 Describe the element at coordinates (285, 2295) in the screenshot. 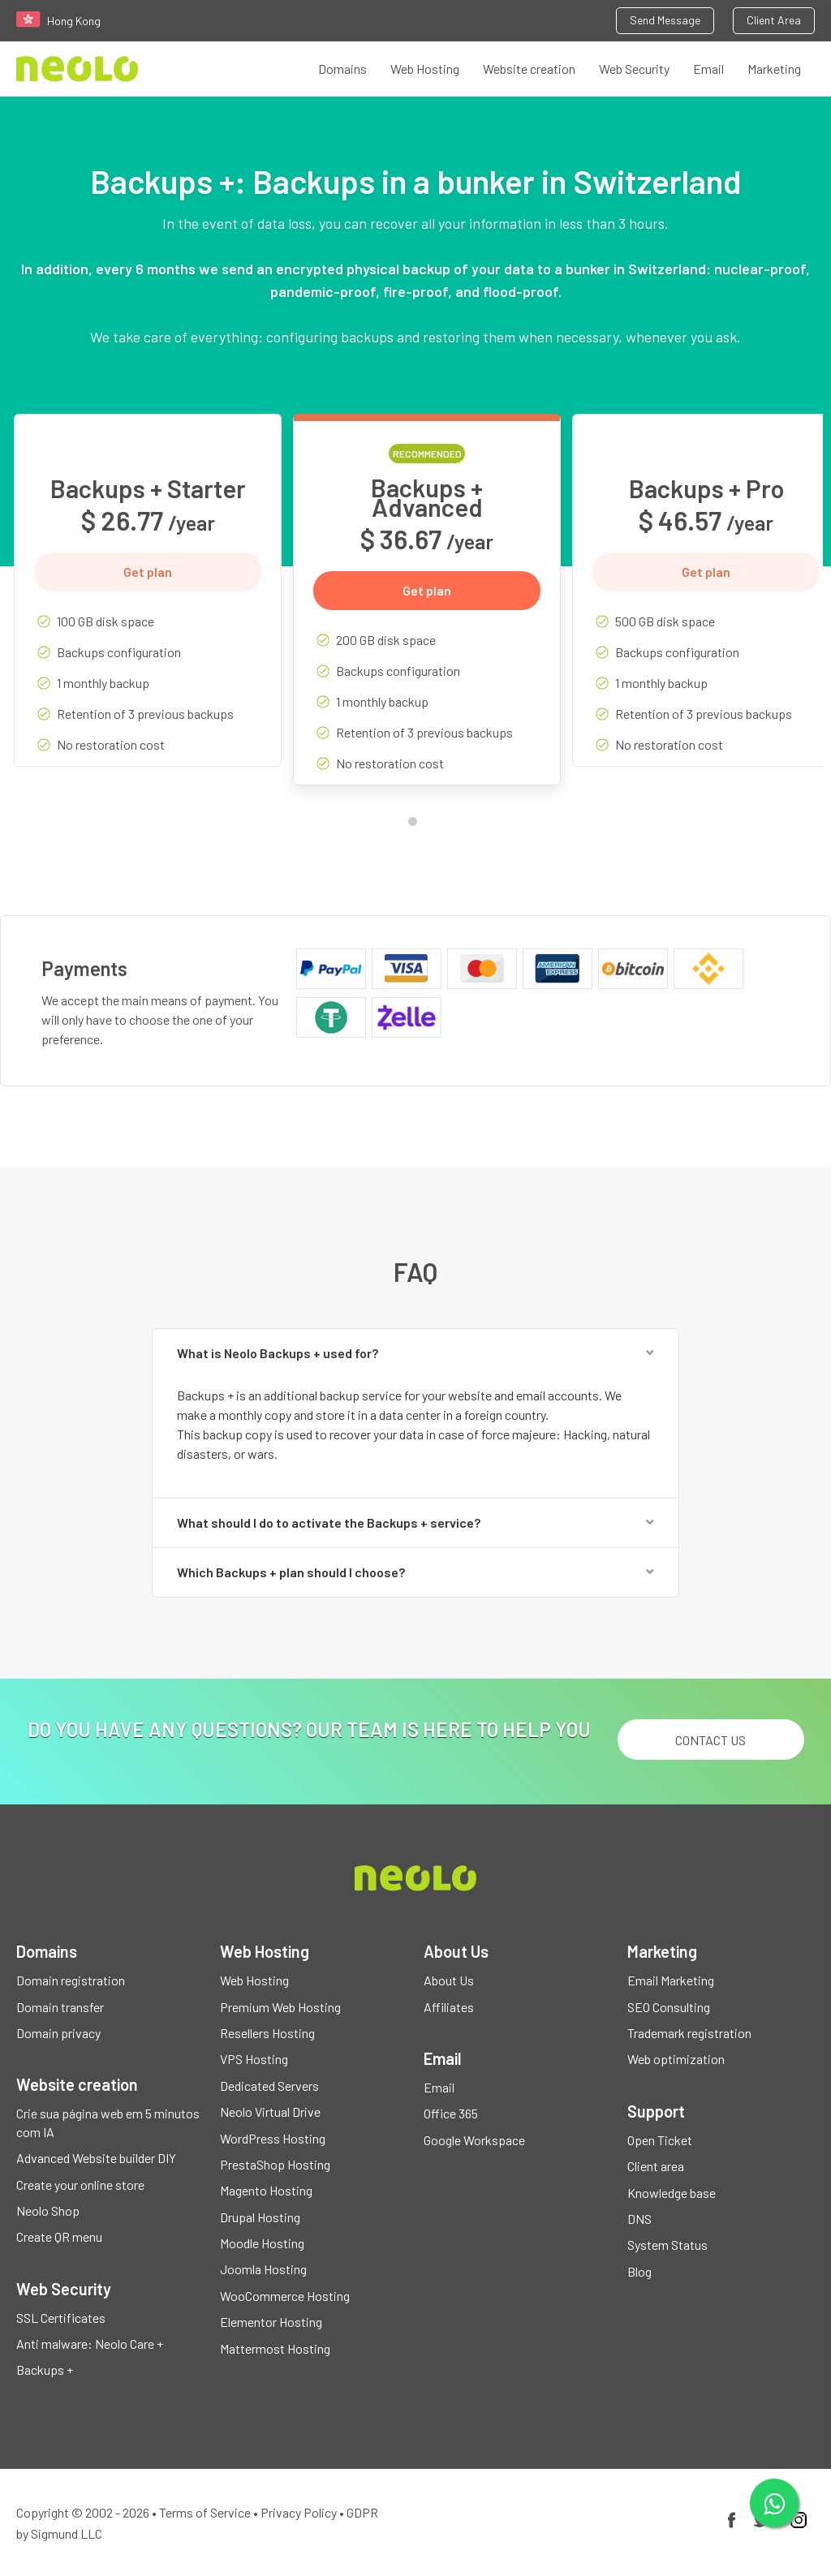

I see `WooCommerce Hosting` at that location.